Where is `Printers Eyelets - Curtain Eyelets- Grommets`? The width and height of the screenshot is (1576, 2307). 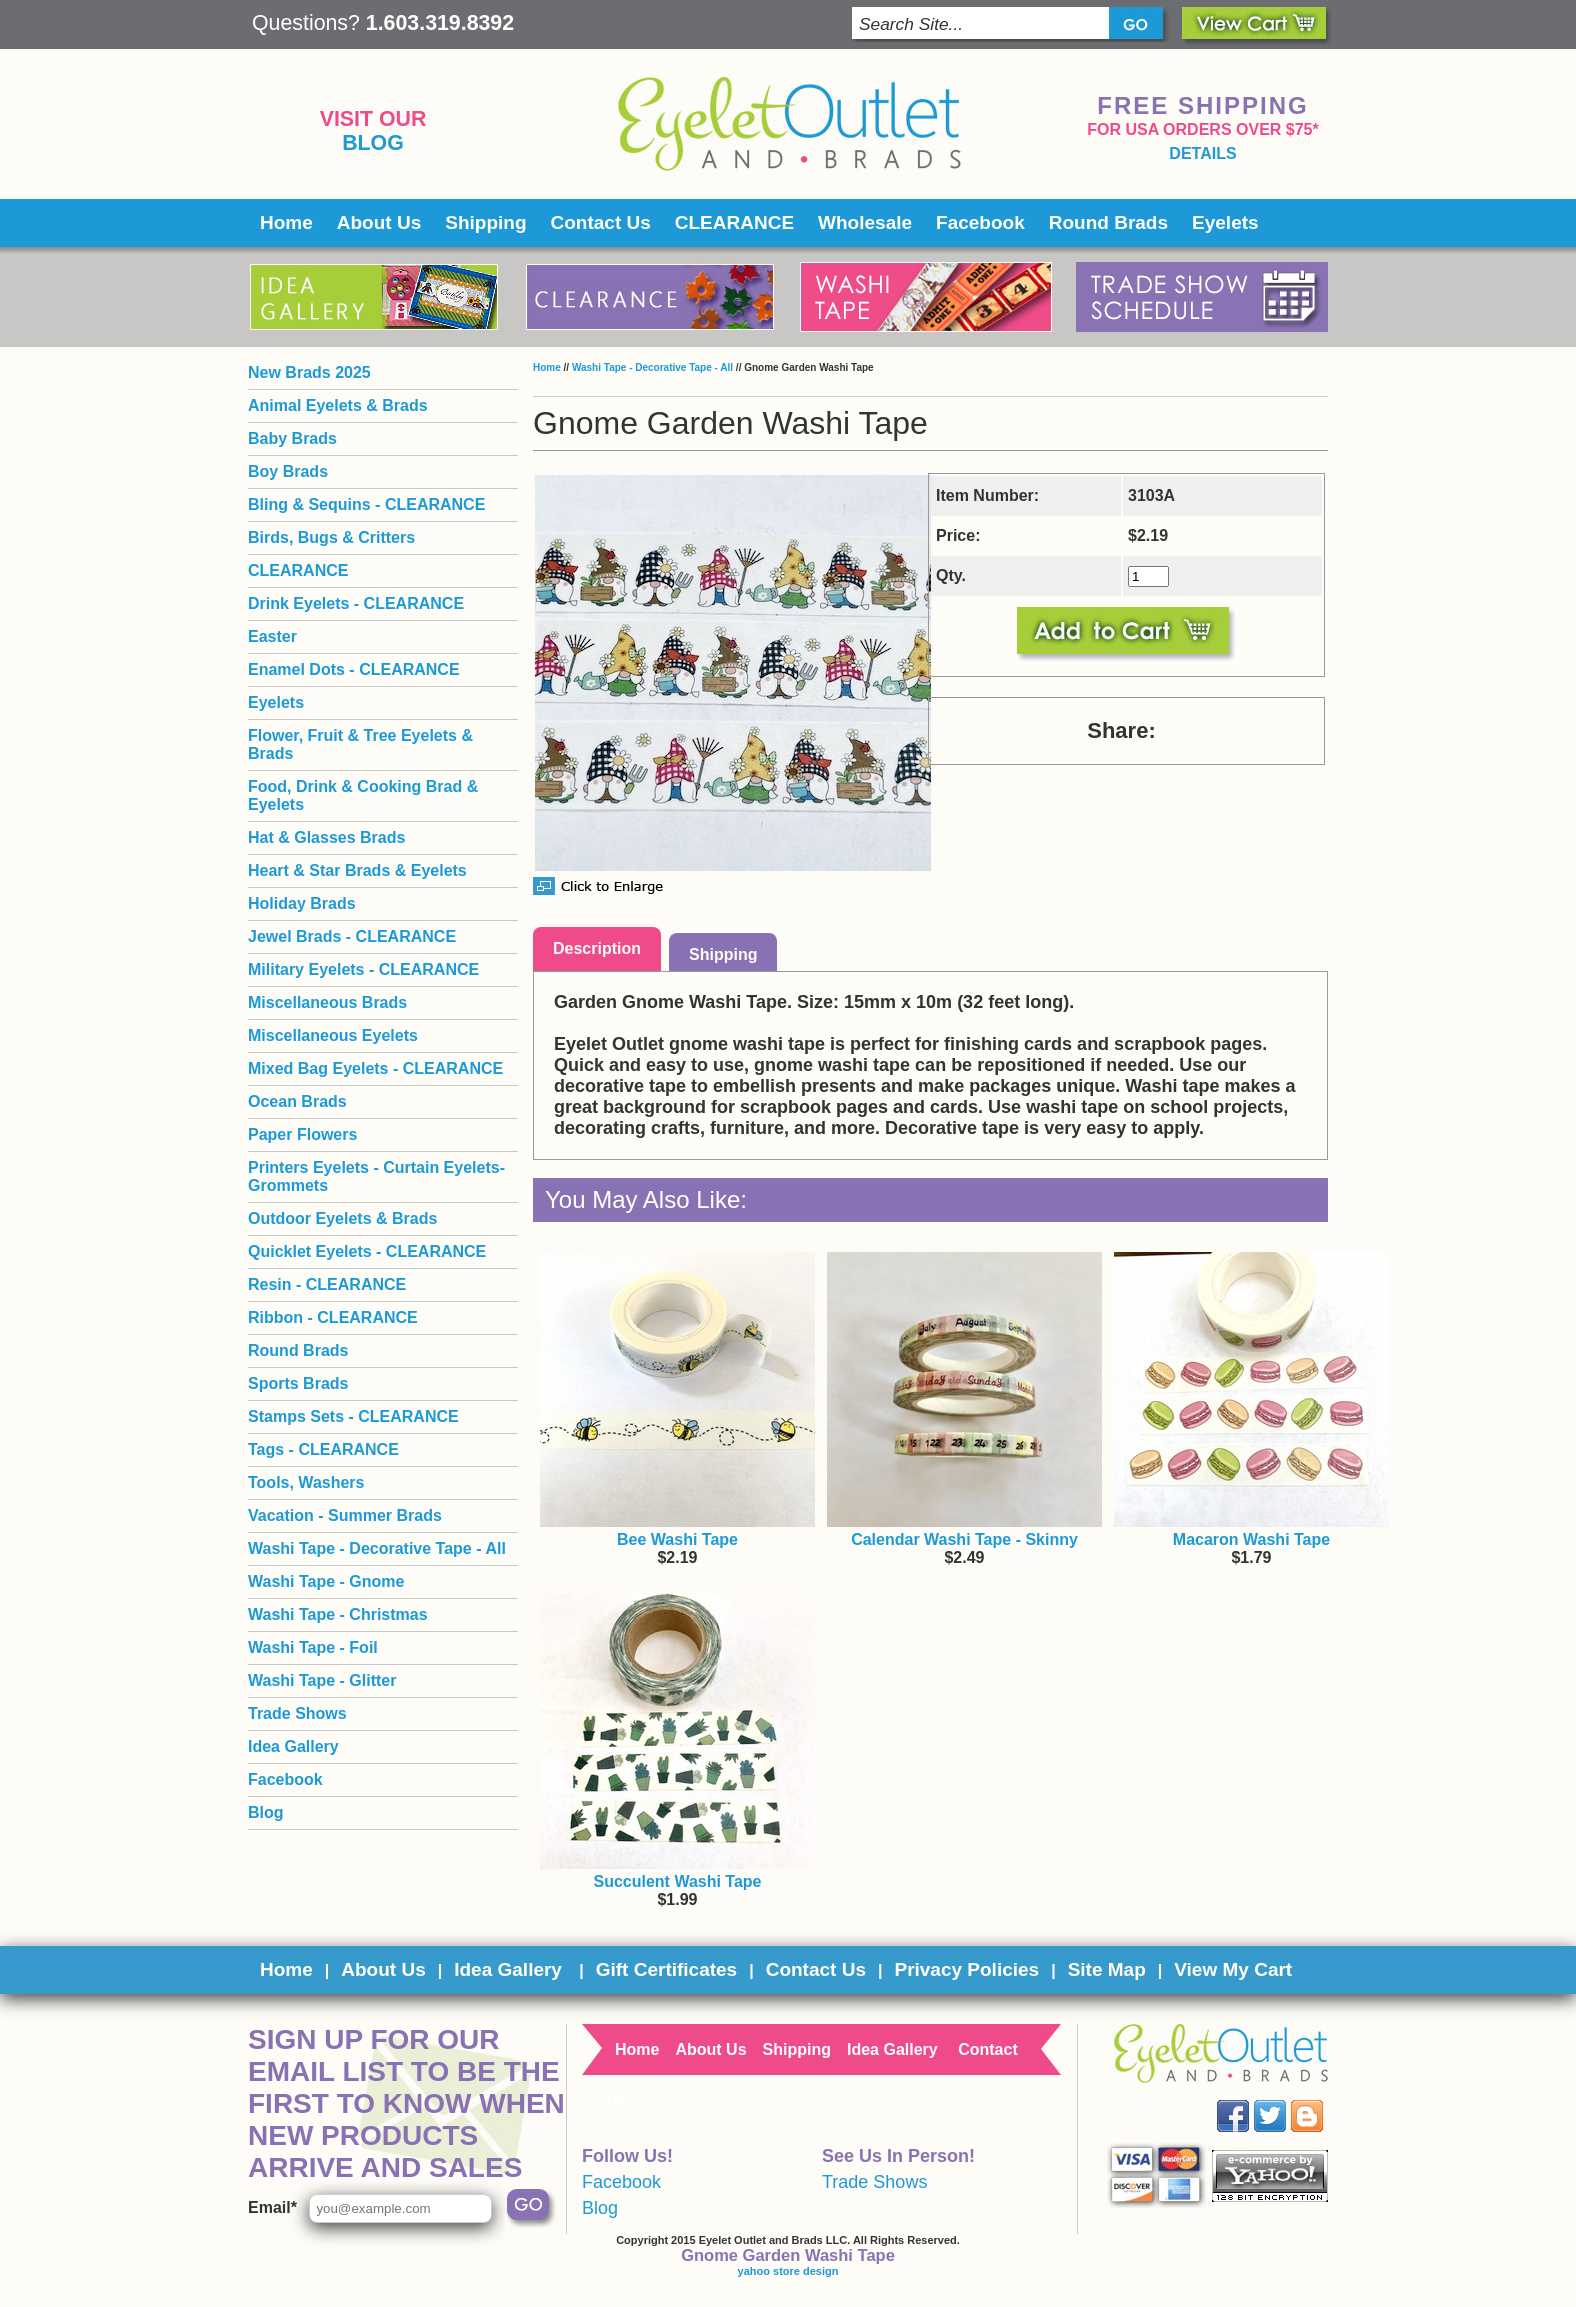 Printers Eyelets - Curtain Eyelets- Grommets is located at coordinates (376, 1176).